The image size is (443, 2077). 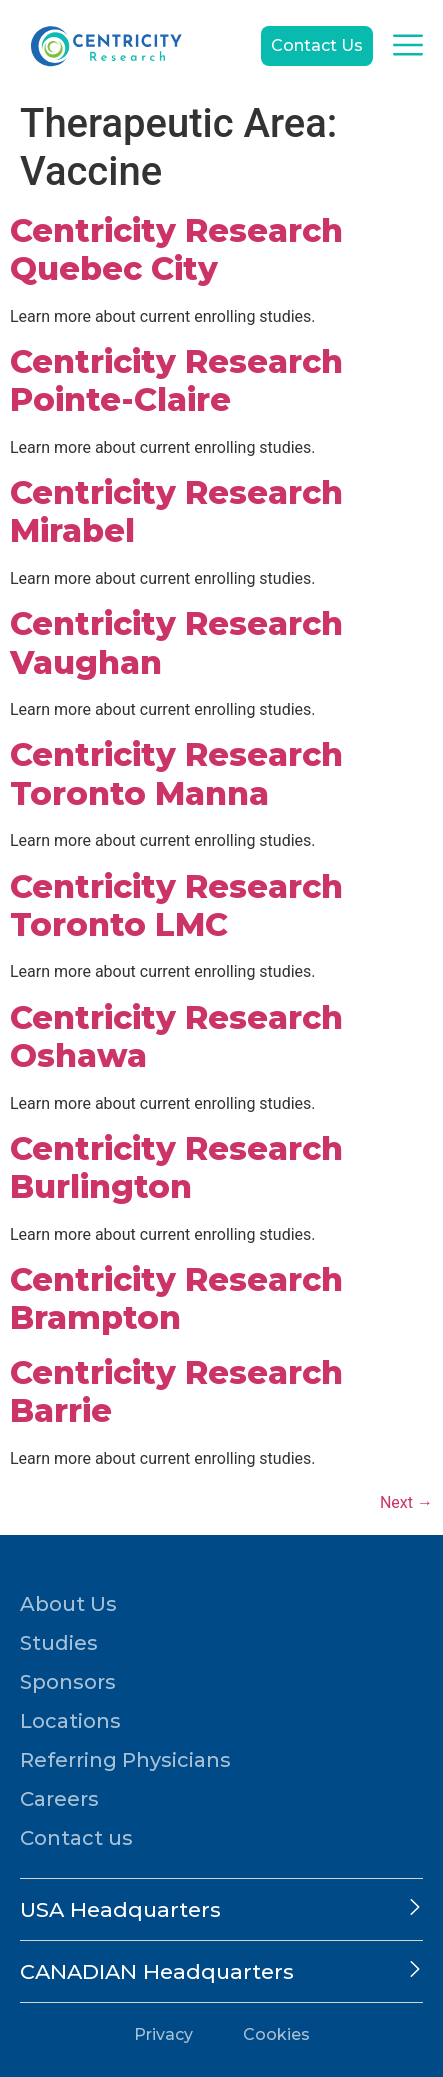 I want to click on Centricity Research Pointe-Claire, so click(x=176, y=380).